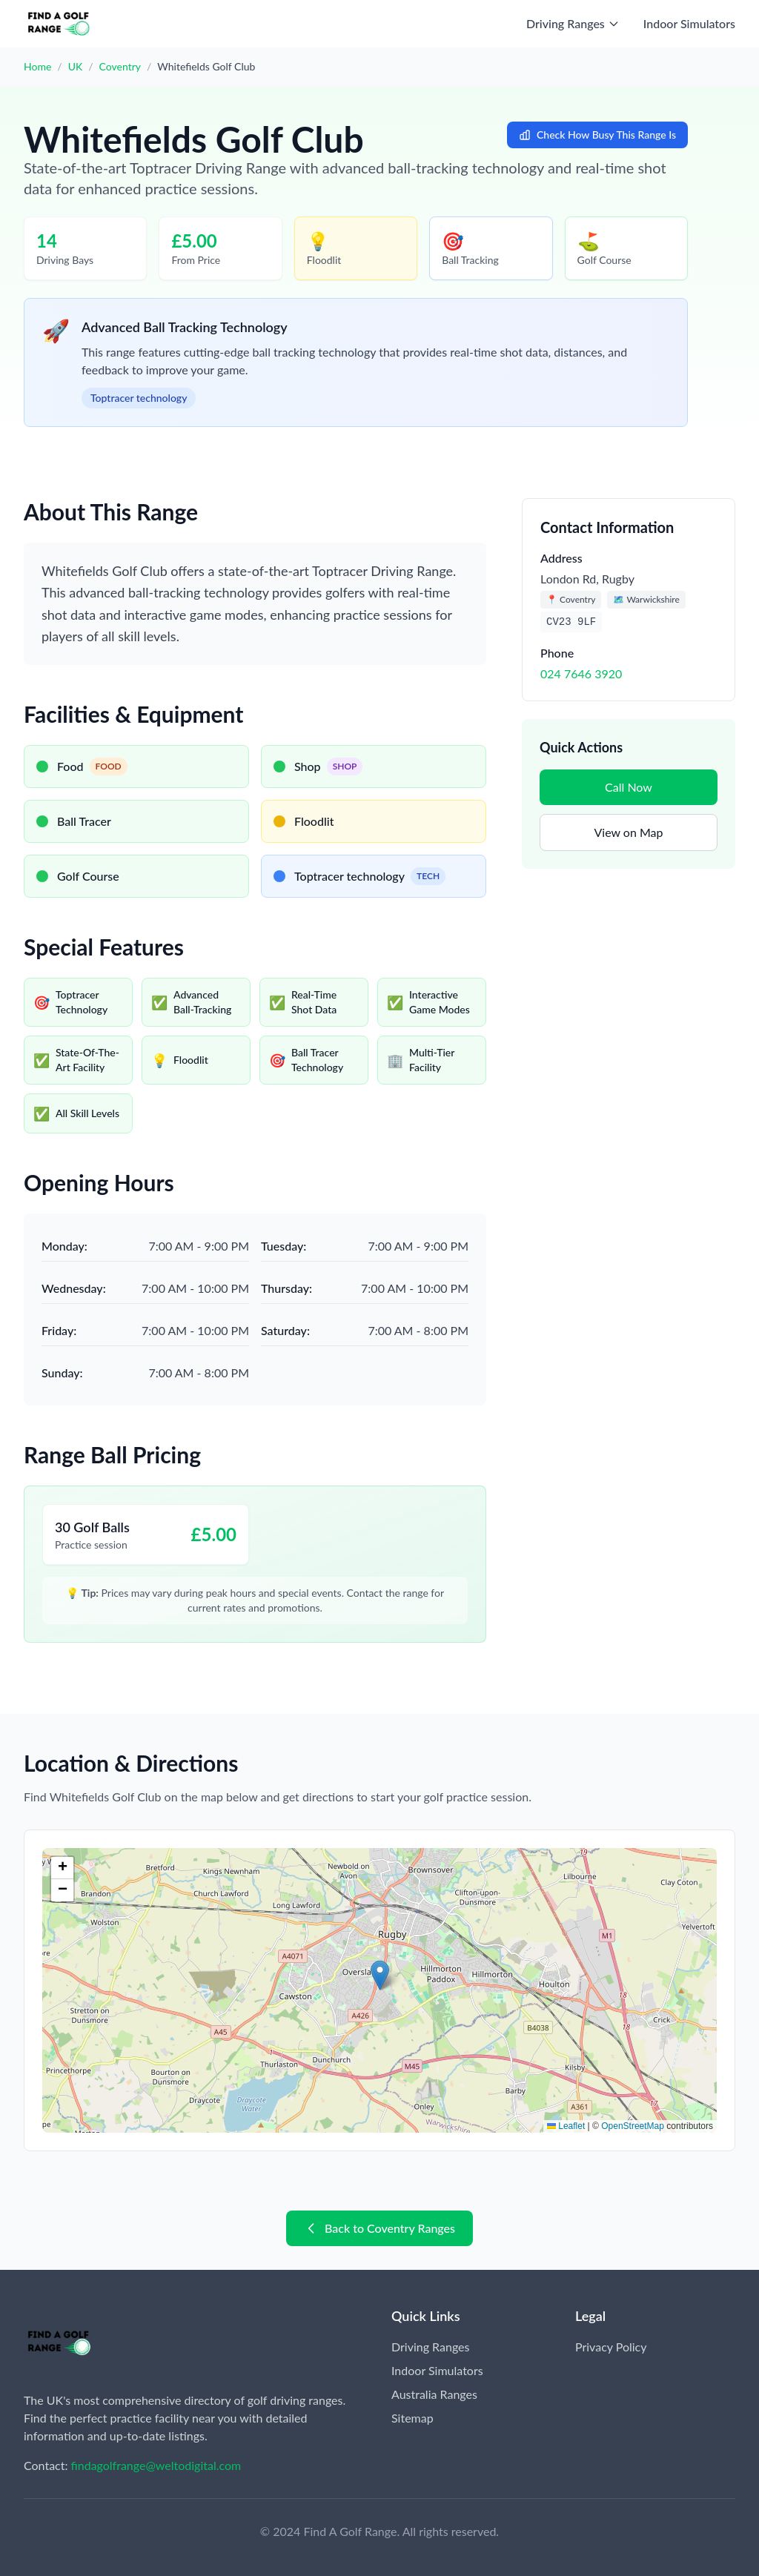  What do you see at coordinates (75, 66) in the screenshot?
I see `UK` at bounding box center [75, 66].